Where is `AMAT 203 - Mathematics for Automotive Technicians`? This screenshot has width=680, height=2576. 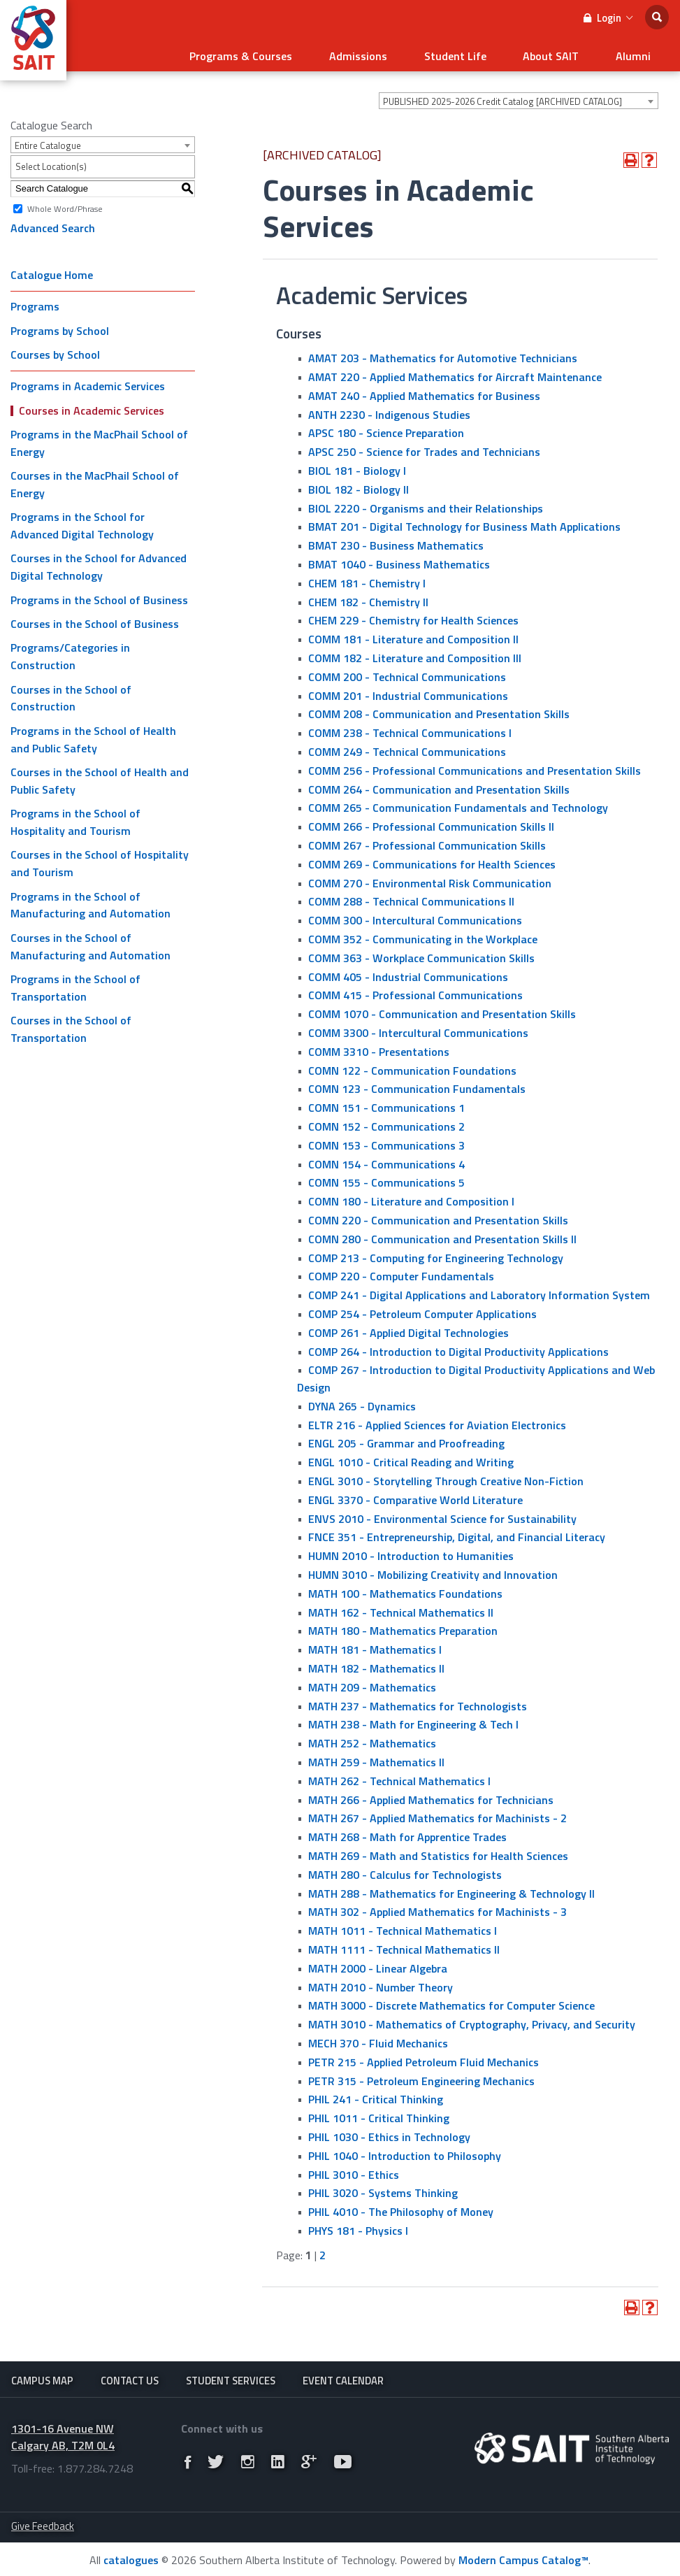 AMAT 203 - Mathematics for Automotive Technicians is located at coordinates (442, 353).